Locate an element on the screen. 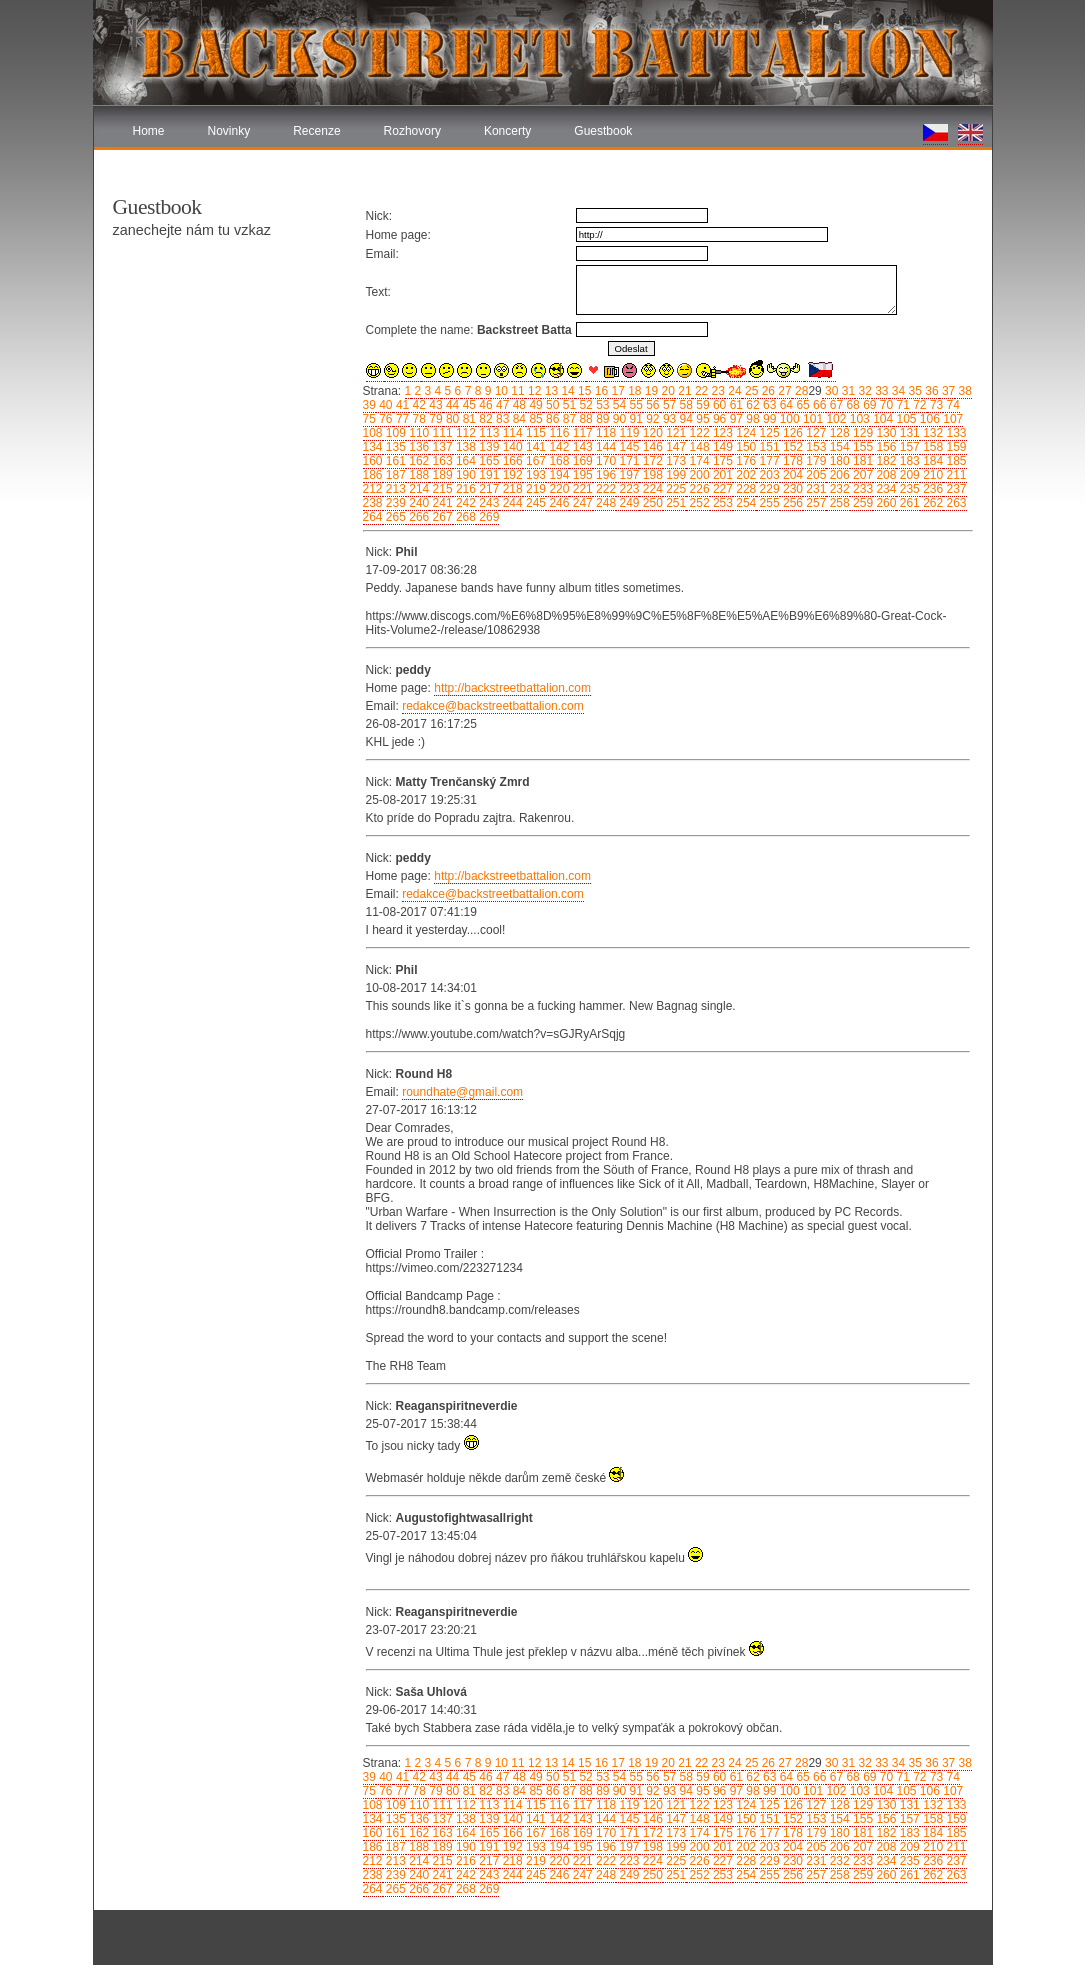 This screenshot has height=1965, width=1085. 231 is located at coordinates (814, 489).